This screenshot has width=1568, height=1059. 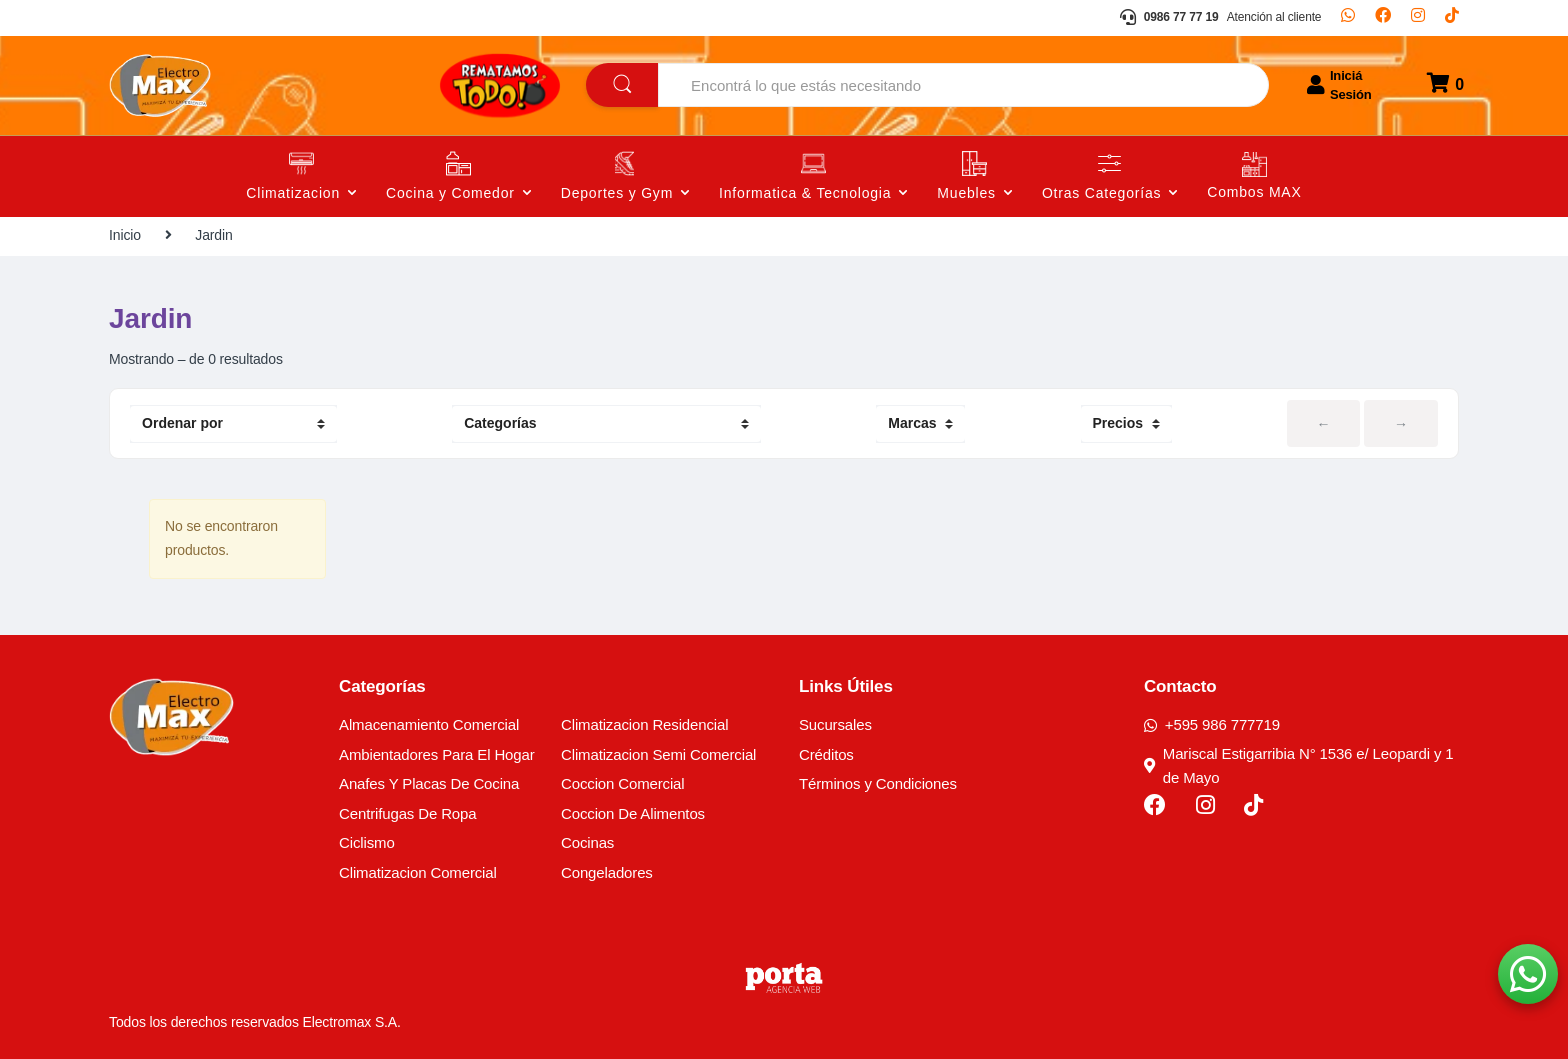 What do you see at coordinates (1418, 18) in the screenshot?
I see `[Instagram]` at bounding box center [1418, 18].